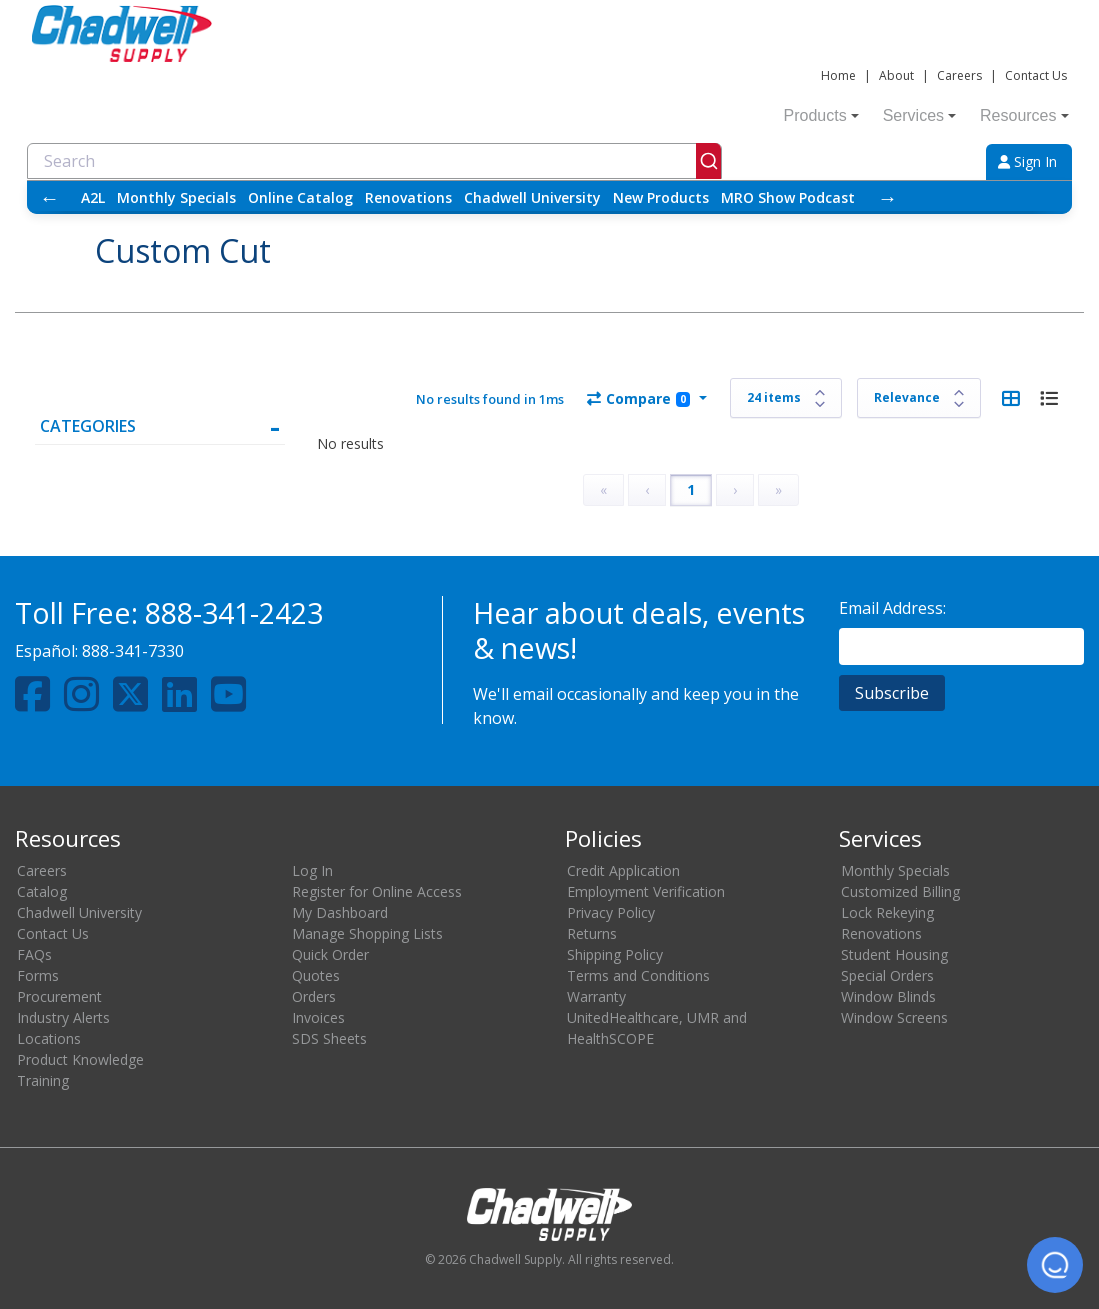  I want to click on Student Housing, so click(894, 954).